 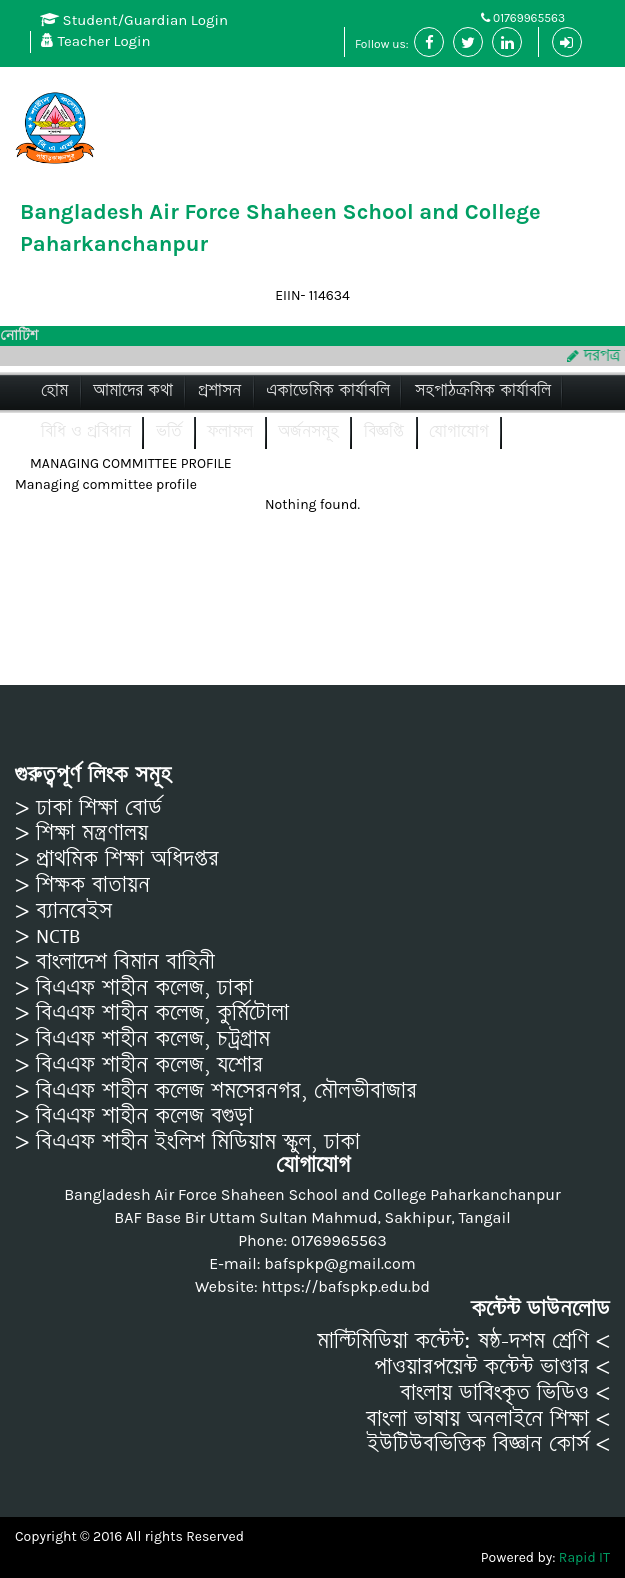 What do you see at coordinates (81, 833) in the screenshot?
I see `> শিক্ষা মন্ত্রণালয়` at bounding box center [81, 833].